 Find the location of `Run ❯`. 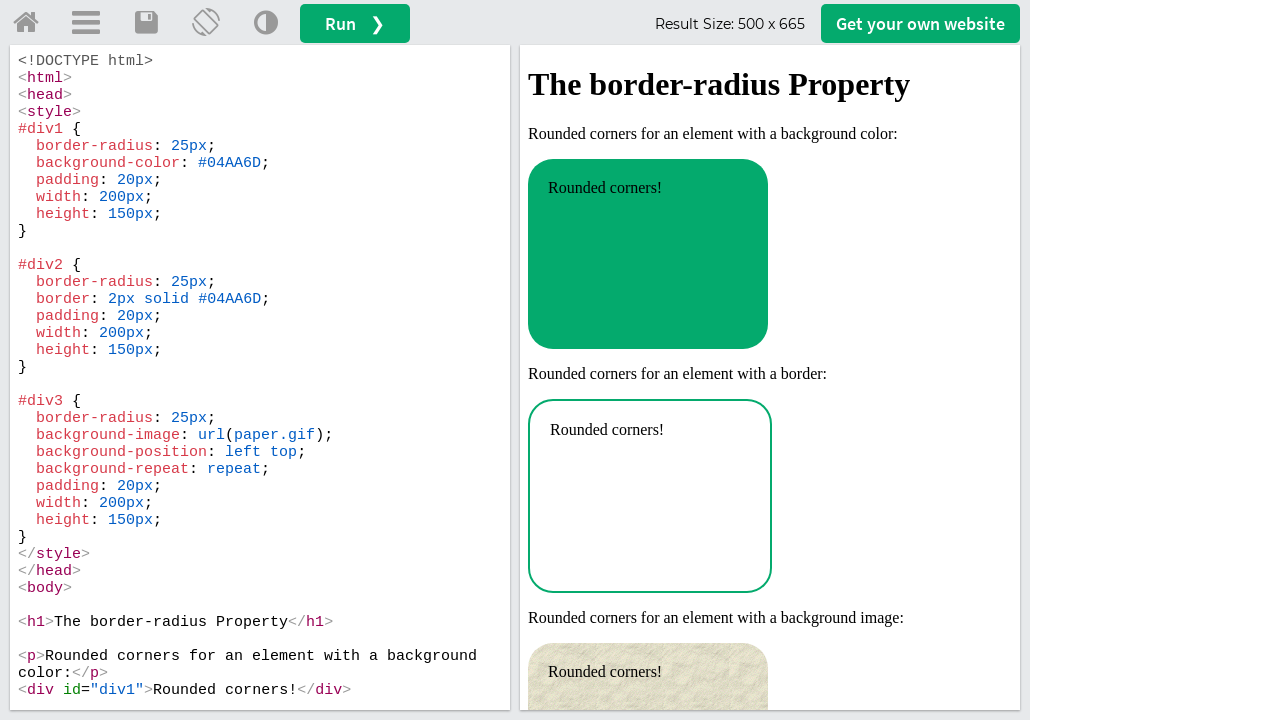

Run ❯ is located at coordinates (355, 23).